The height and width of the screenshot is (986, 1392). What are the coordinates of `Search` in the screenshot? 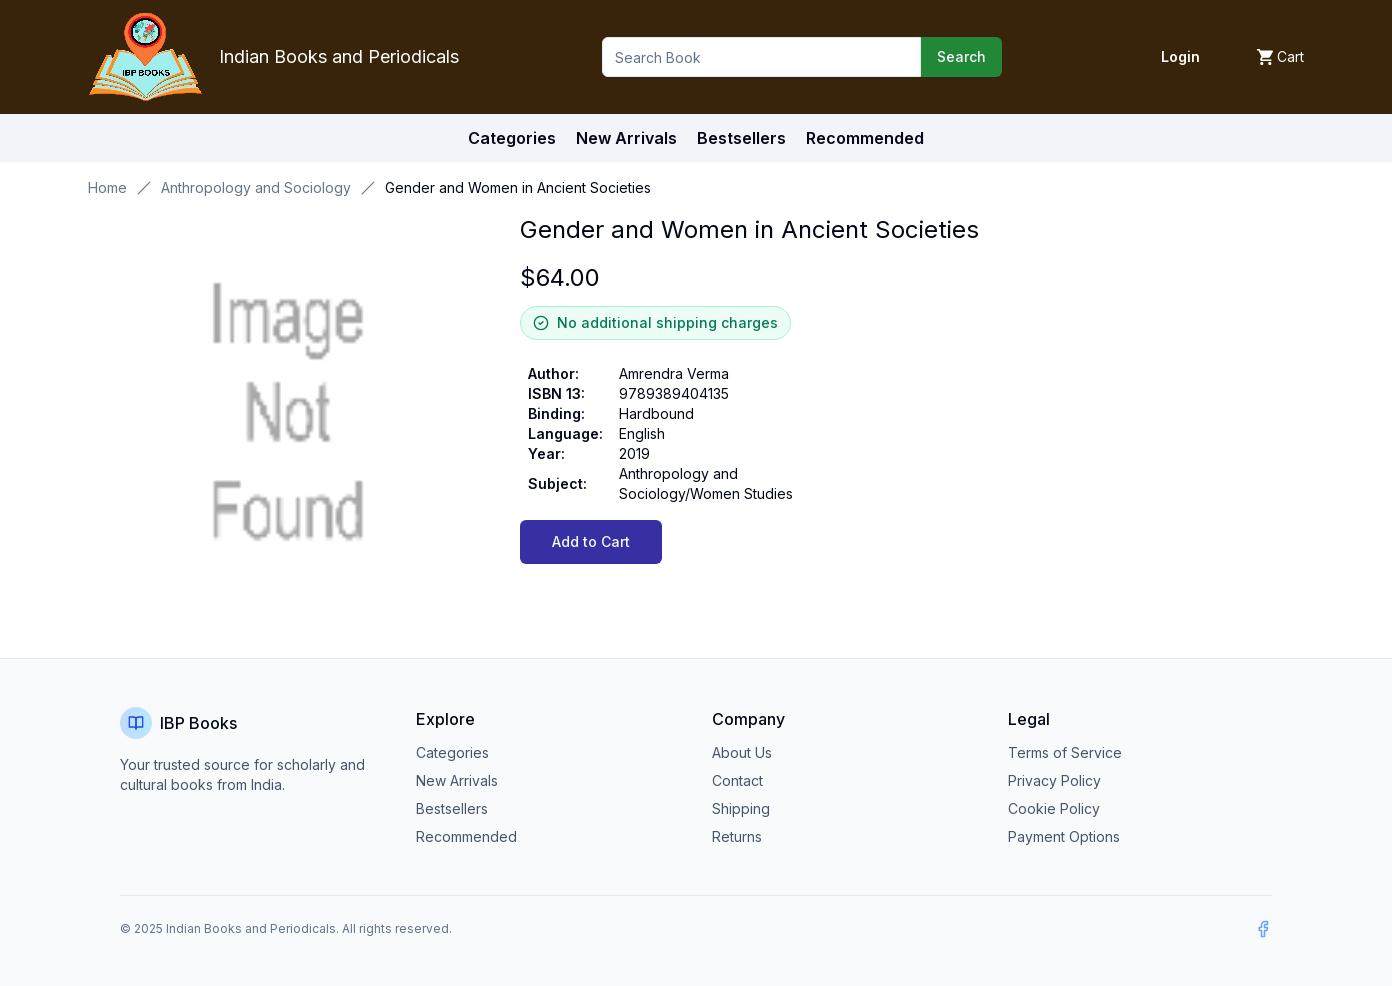 It's located at (961, 56).